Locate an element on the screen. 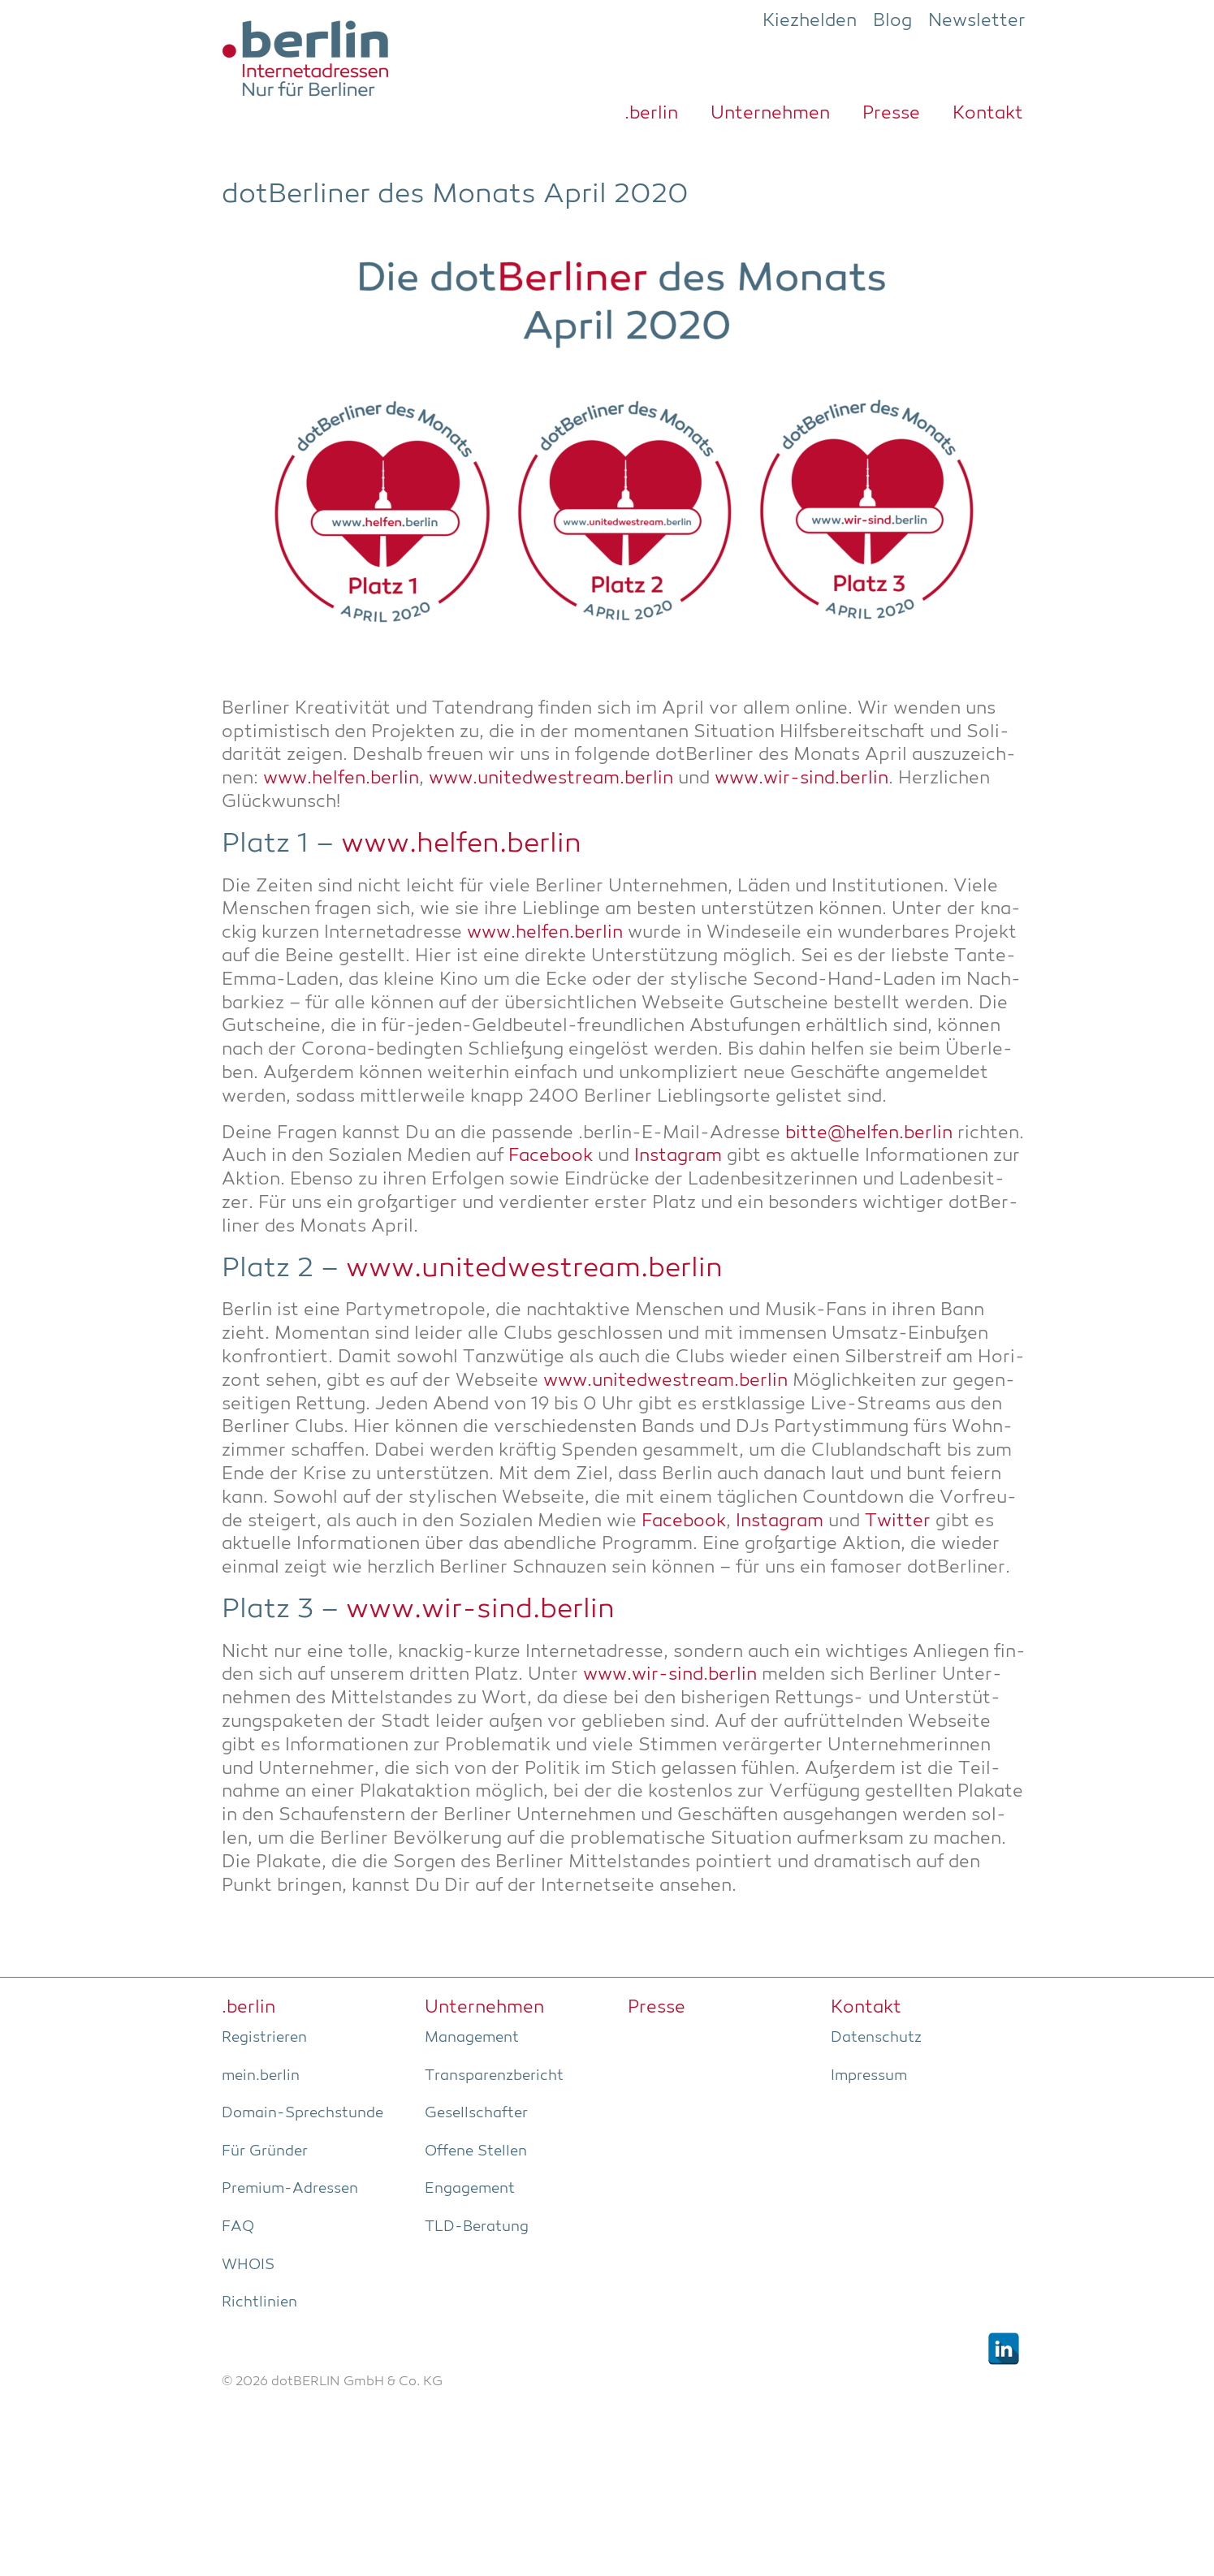 The height and width of the screenshot is (2576, 1214). mein.berlin is located at coordinates (261, 2076).